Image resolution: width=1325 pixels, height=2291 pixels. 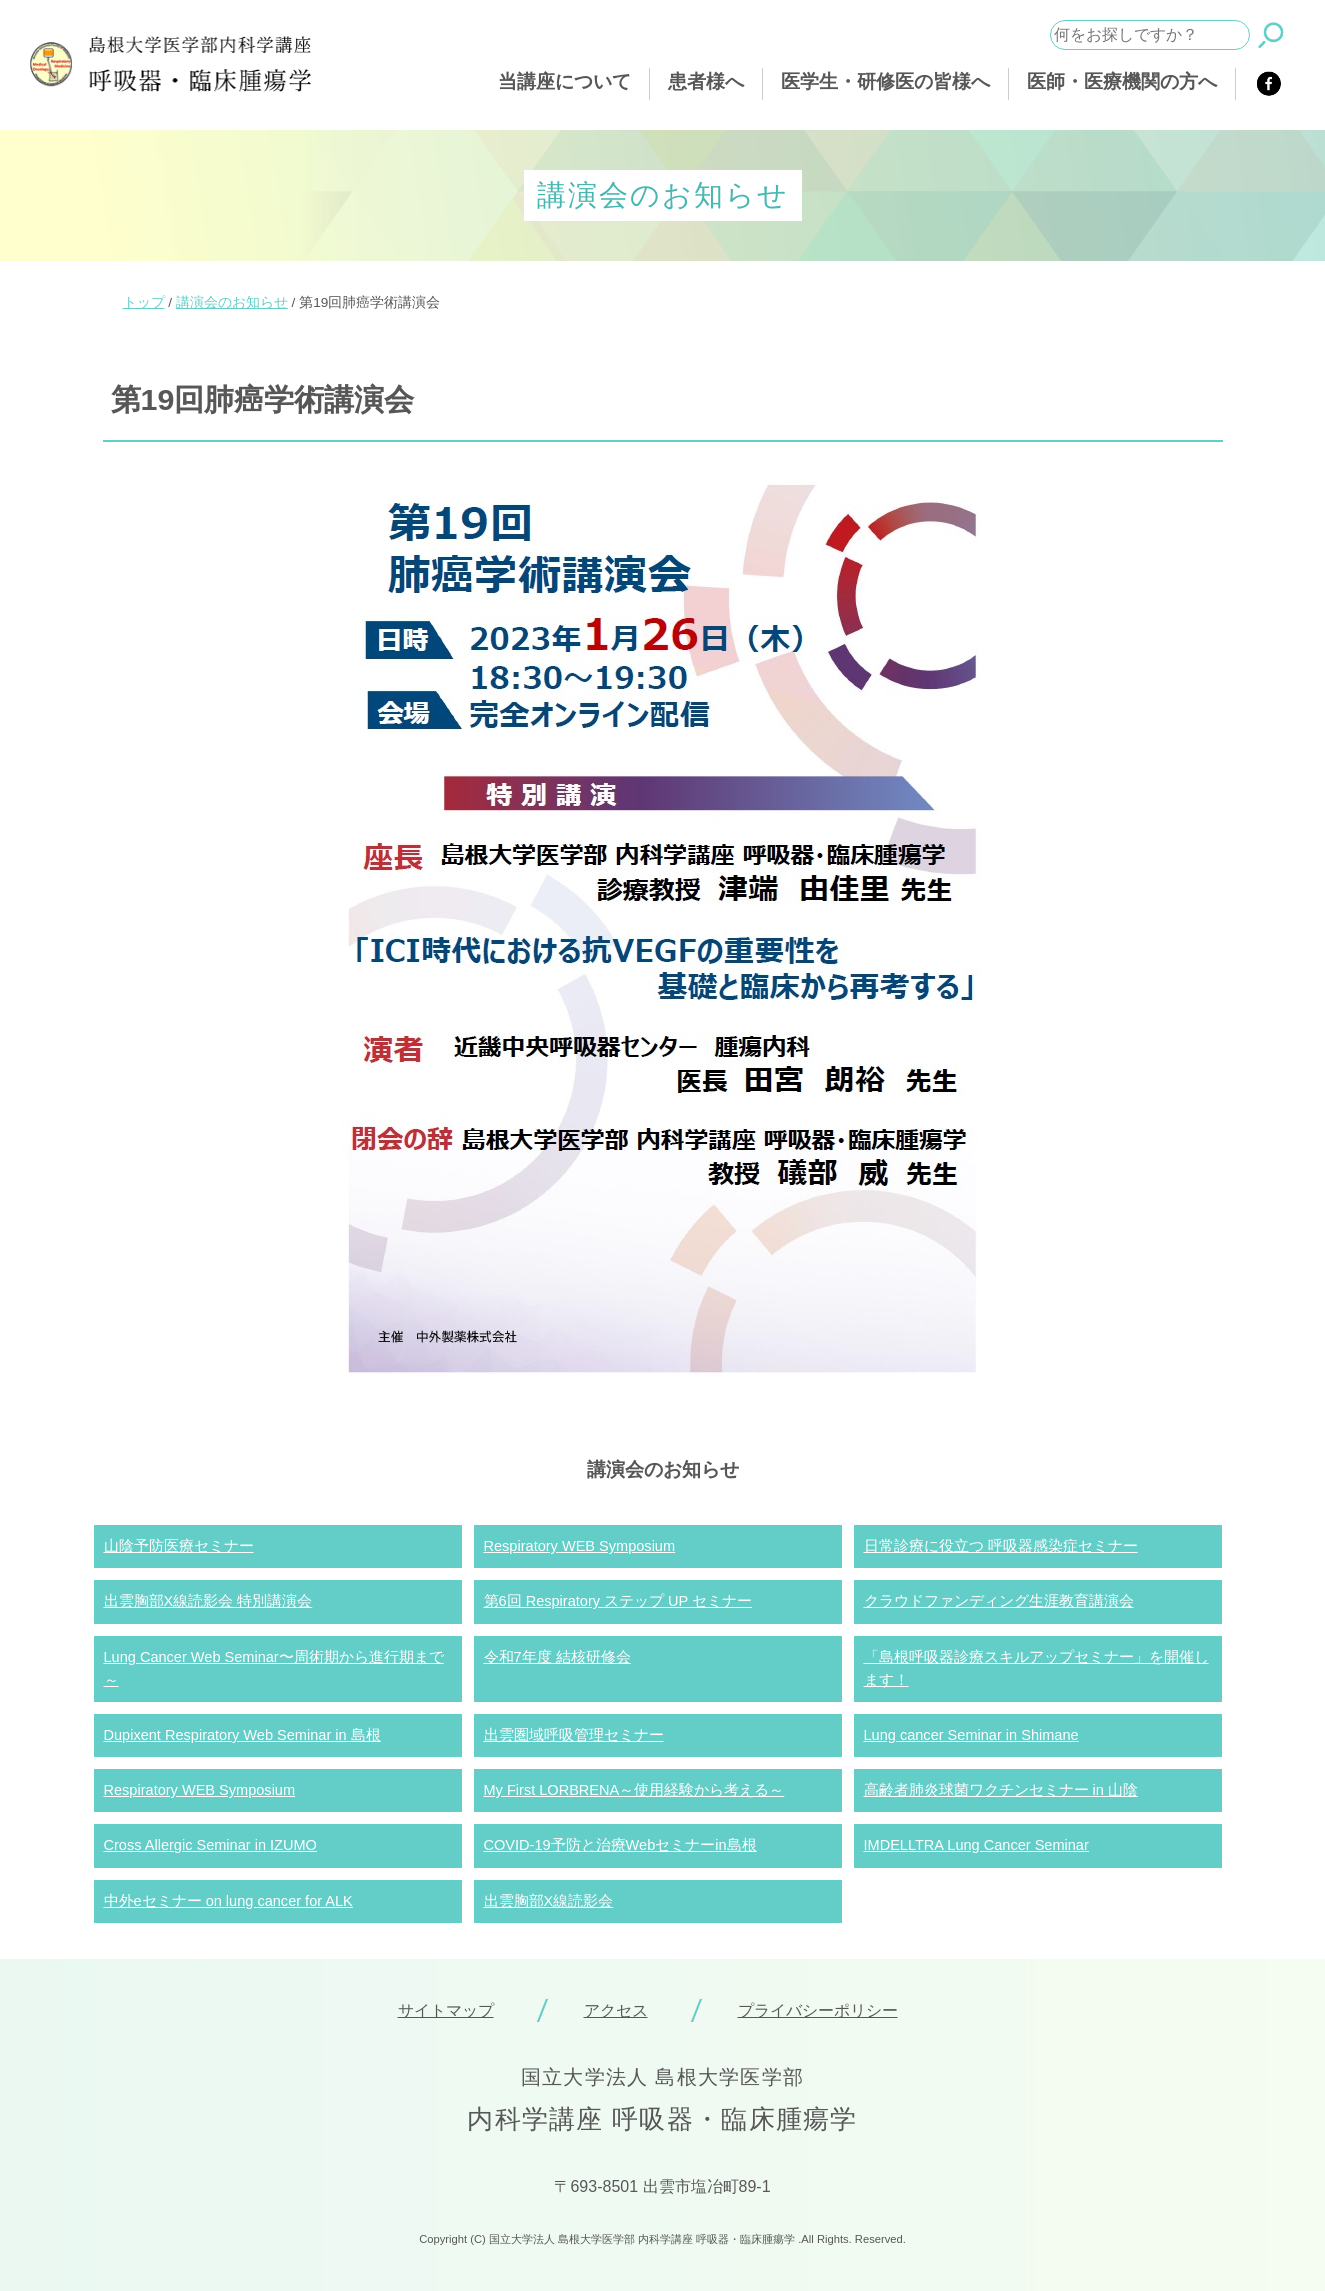 What do you see at coordinates (620, 1845) in the screenshot?
I see `COVID-19予防と治療Webセミナーin島根` at bounding box center [620, 1845].